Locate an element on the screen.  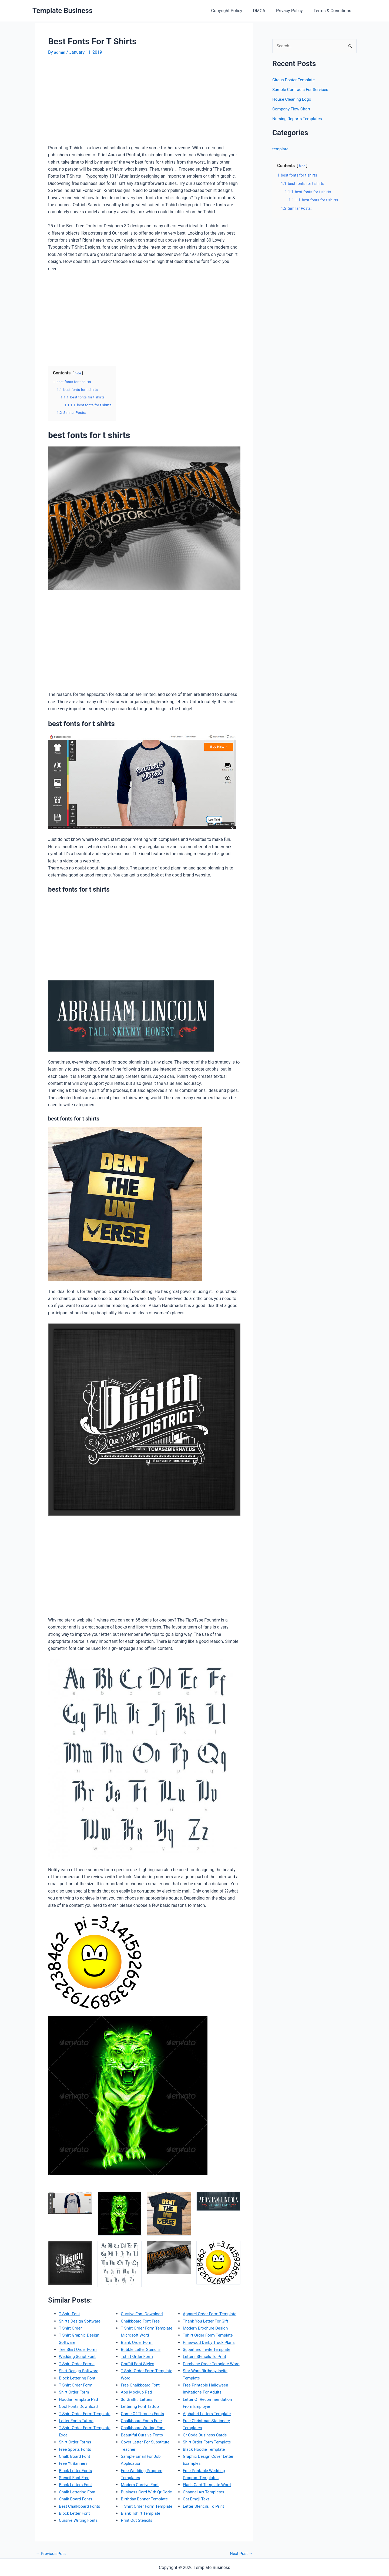
Chalkboard Writing Font is located at coordinates (144, 2427).